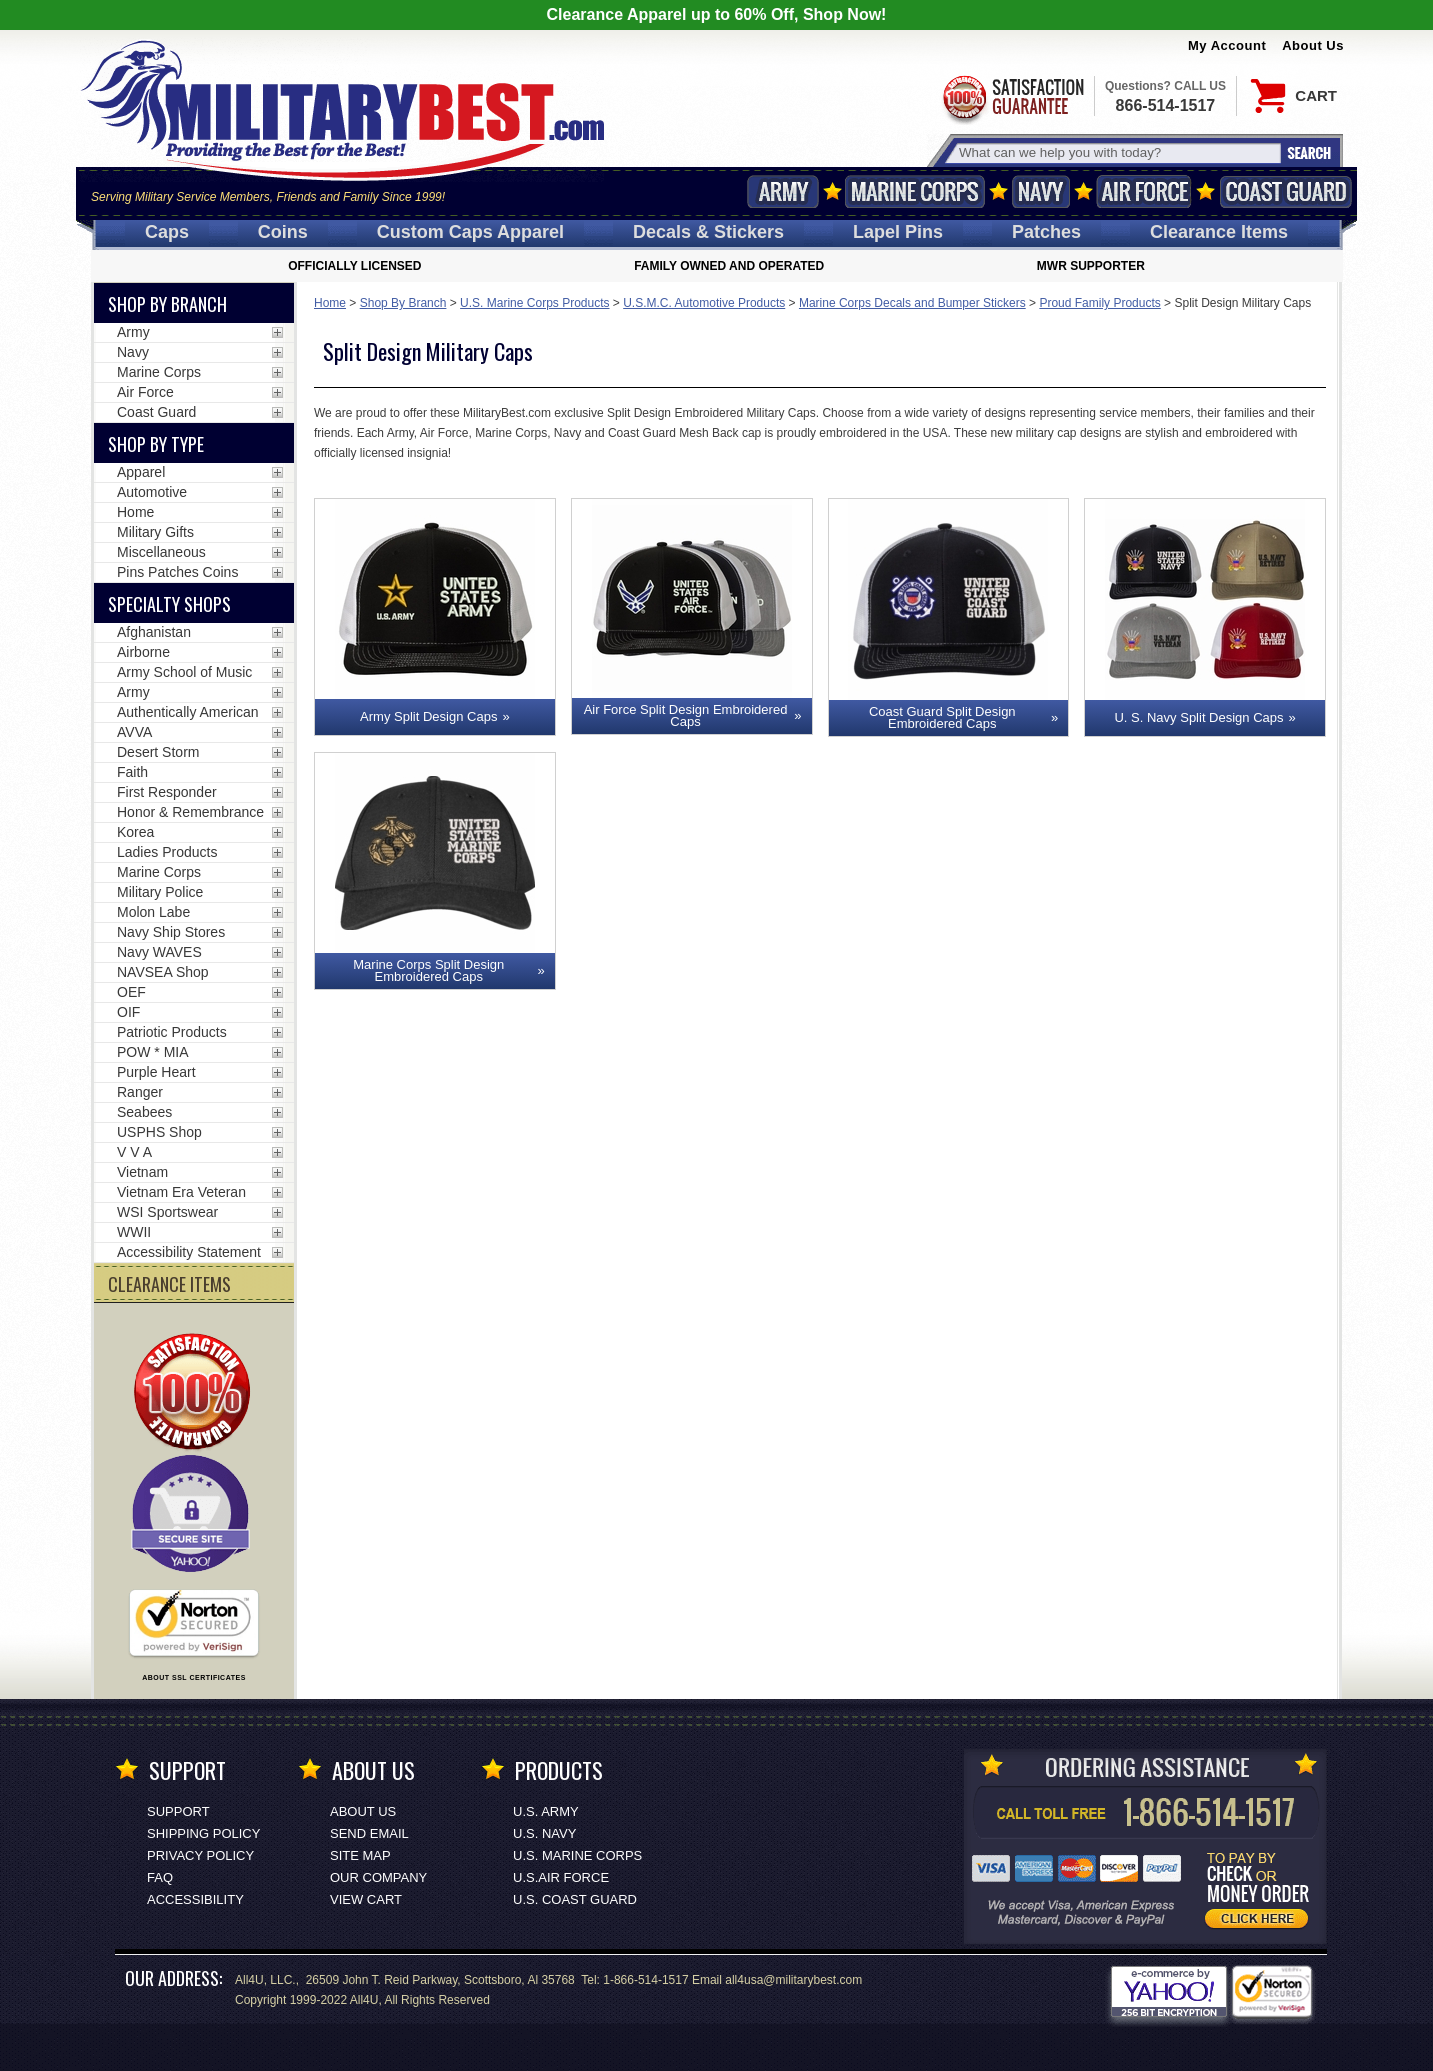 Image resolution: width=1433 pixels, height=2071 pixels. What do you see at coordinates (1117, 152) in the screenshot?
I see `[Search terms field]` at bounding box center [1117, 152].